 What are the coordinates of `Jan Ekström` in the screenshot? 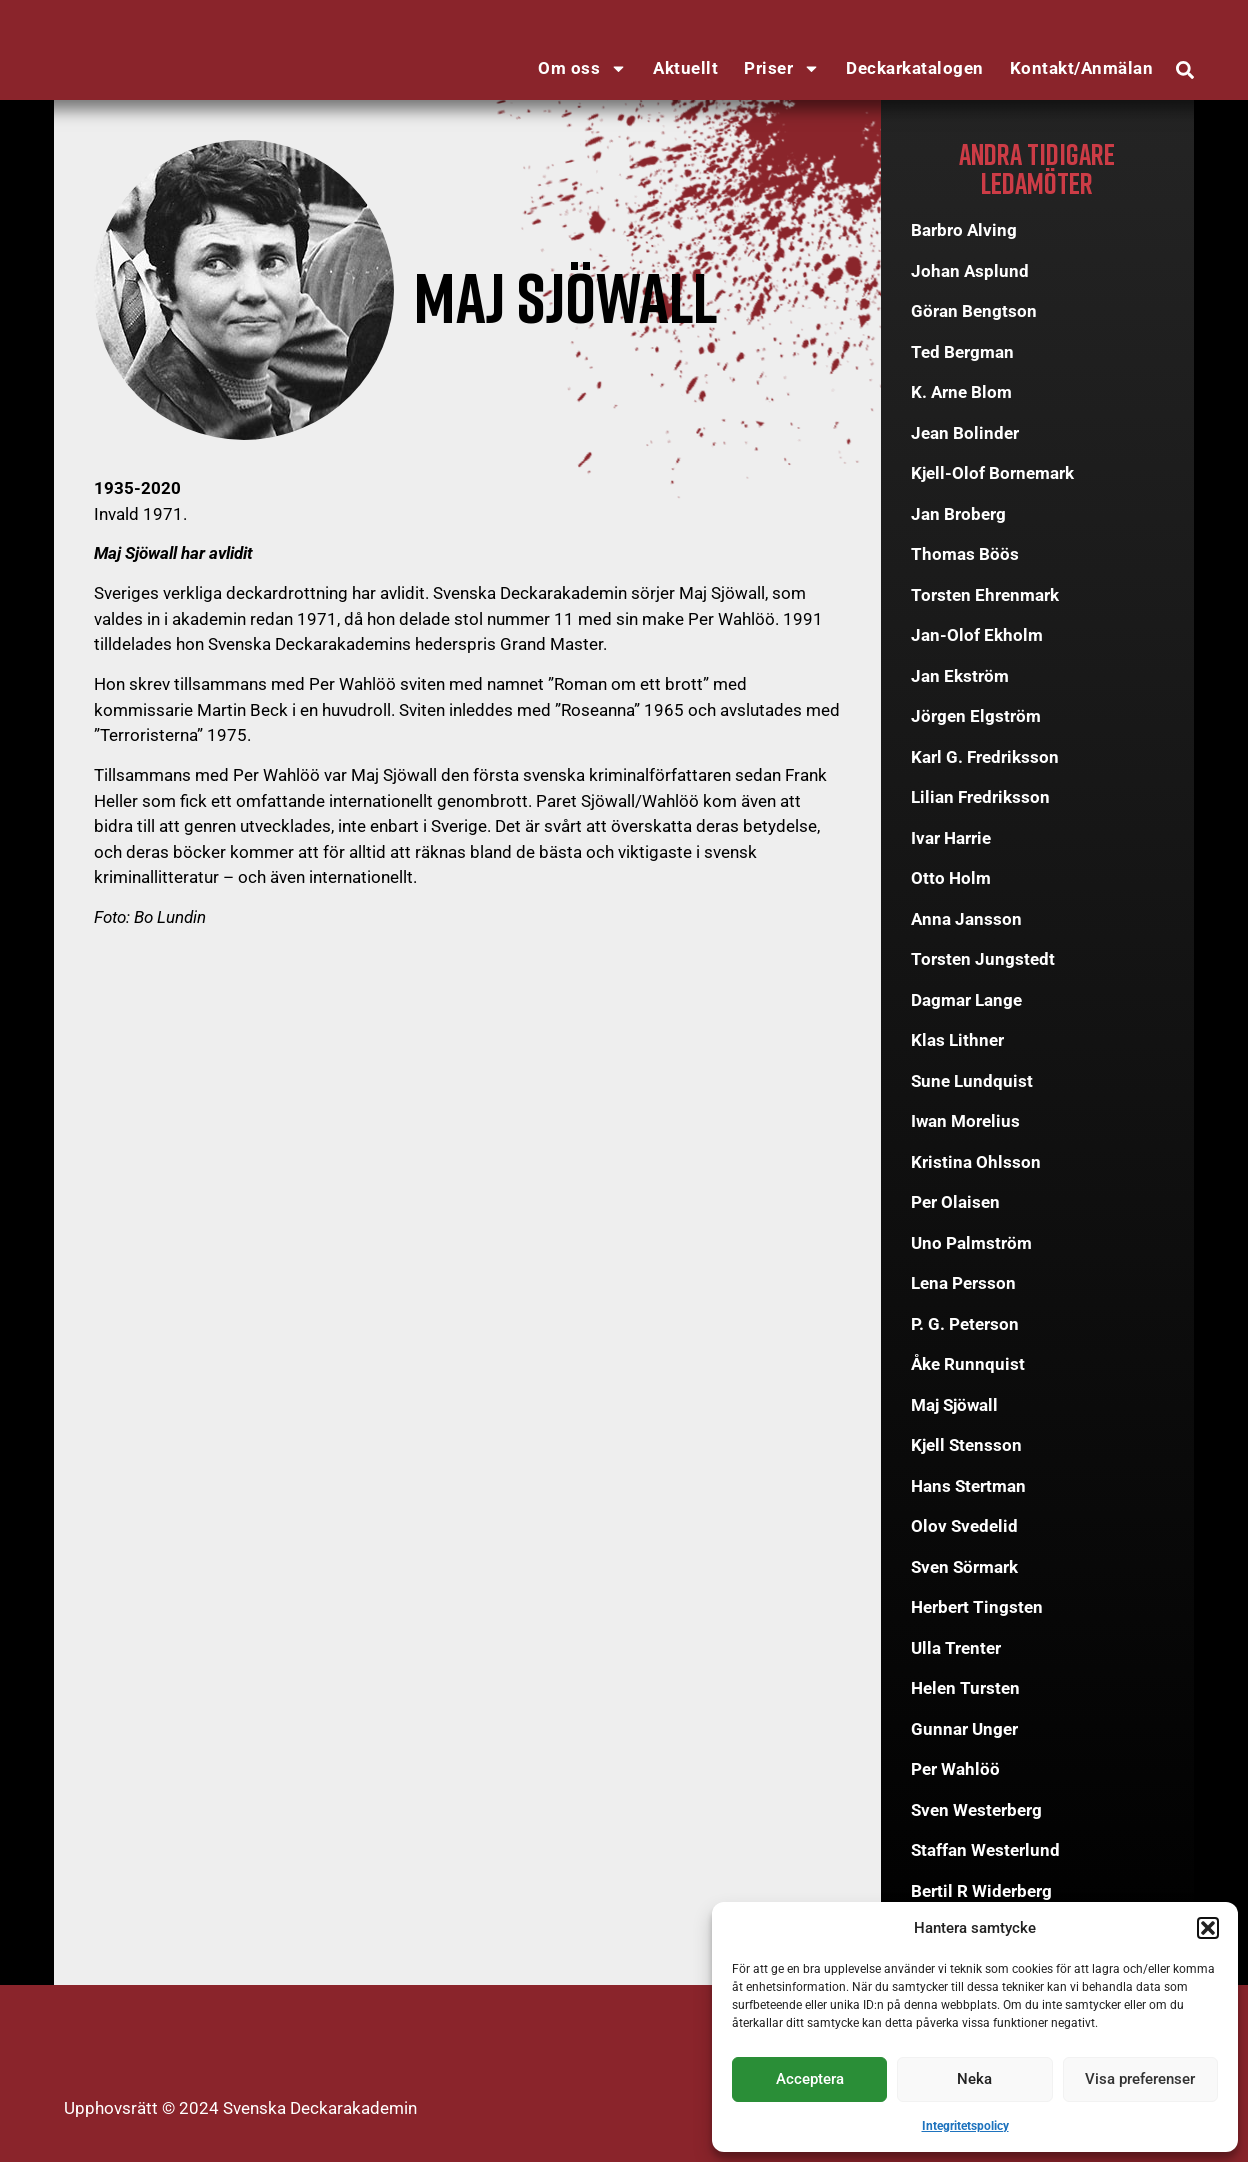 It's located at (960, 676).